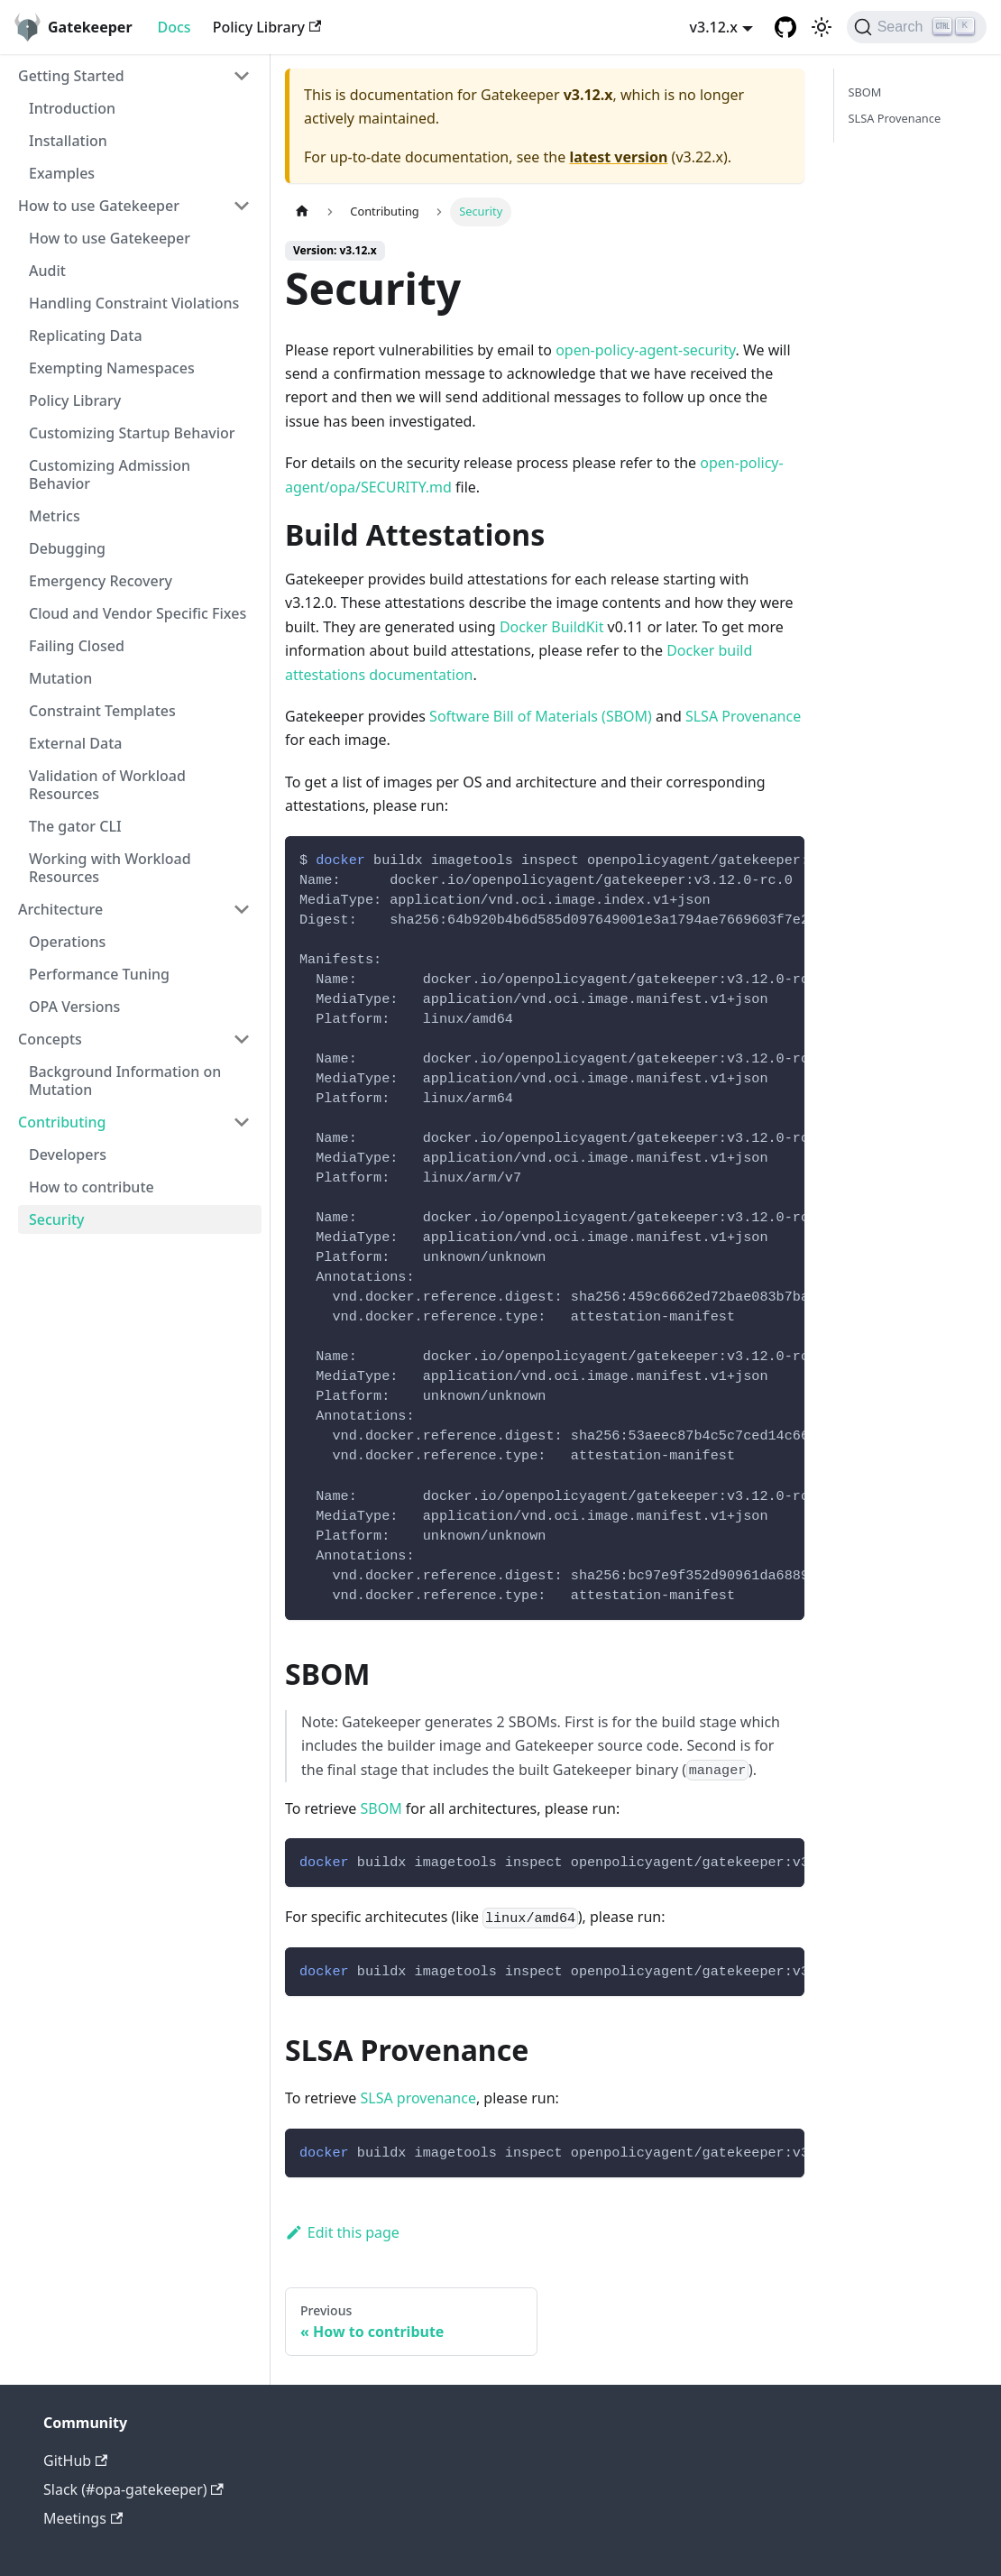 The height and width of the screenshot is (2576, 1001). What do you see at coordinates (100, 581) in the screenshot?
I see `Emergency Recovery` at bounding box center [100, 581].